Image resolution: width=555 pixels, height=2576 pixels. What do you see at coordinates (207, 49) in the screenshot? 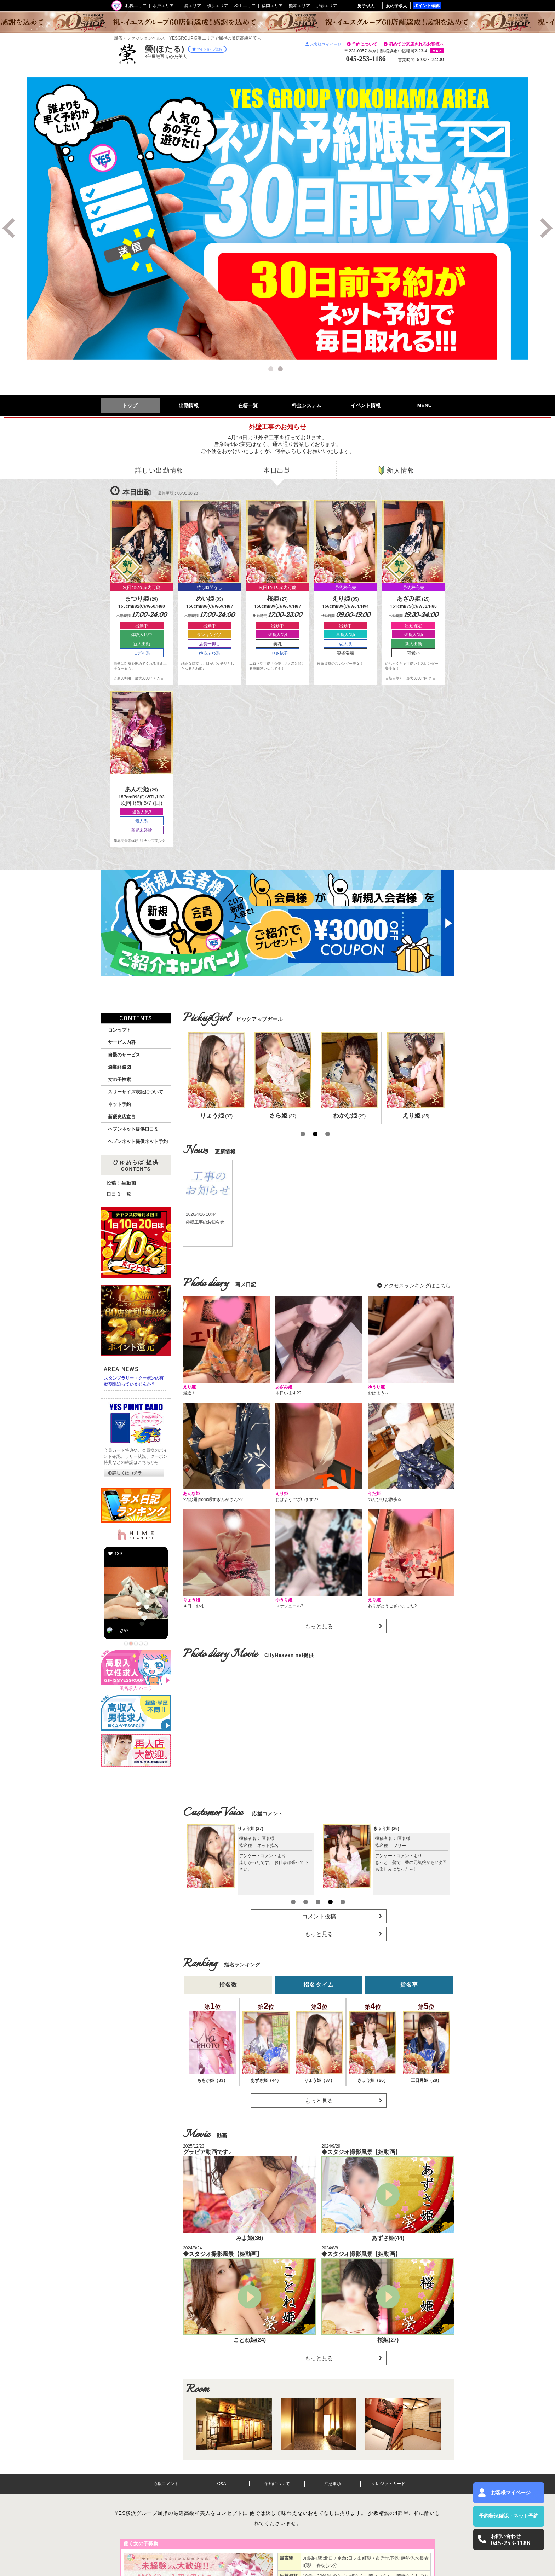
I see `マイショップ登録` at bounding box center [207, 49].